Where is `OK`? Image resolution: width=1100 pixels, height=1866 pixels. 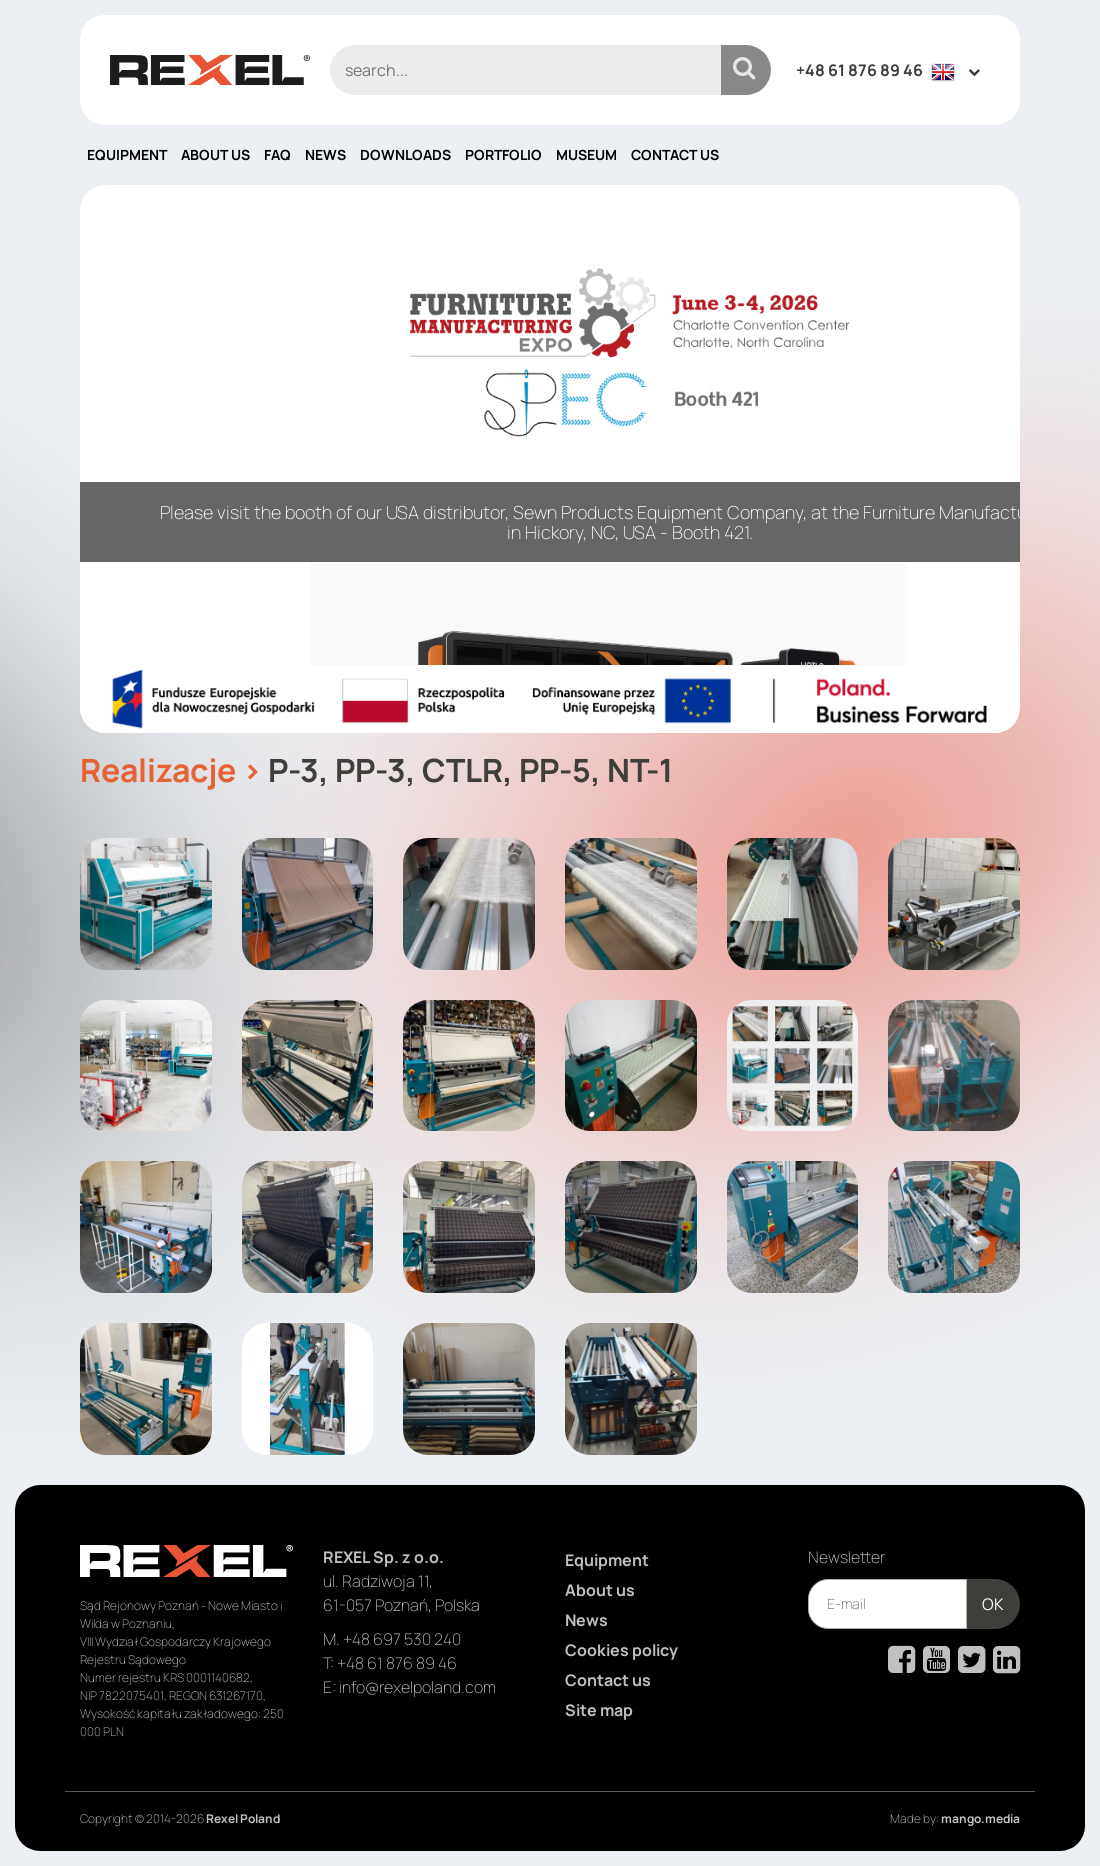 OK is located at coordinates (993, 1604).